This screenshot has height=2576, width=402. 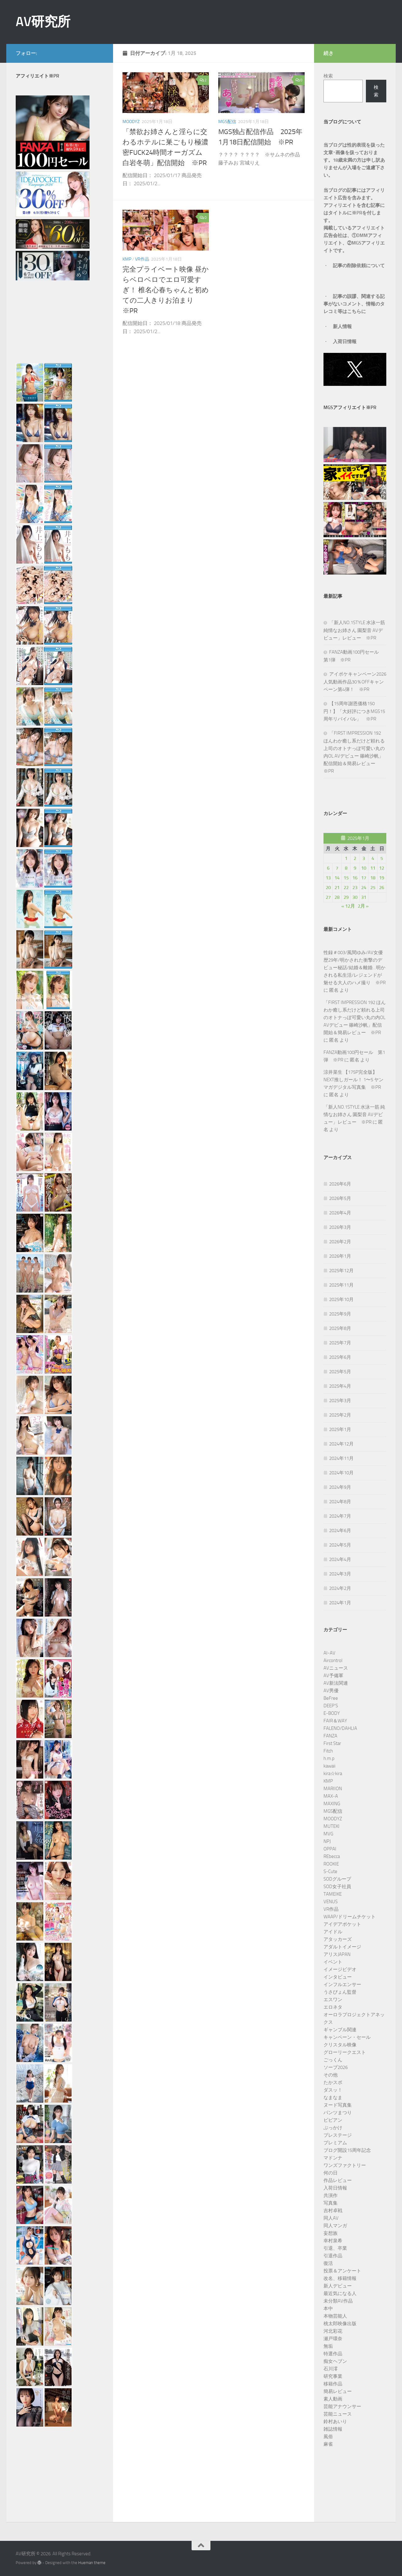 I want to click on 2025年3月, so click(x=340, y=1400).